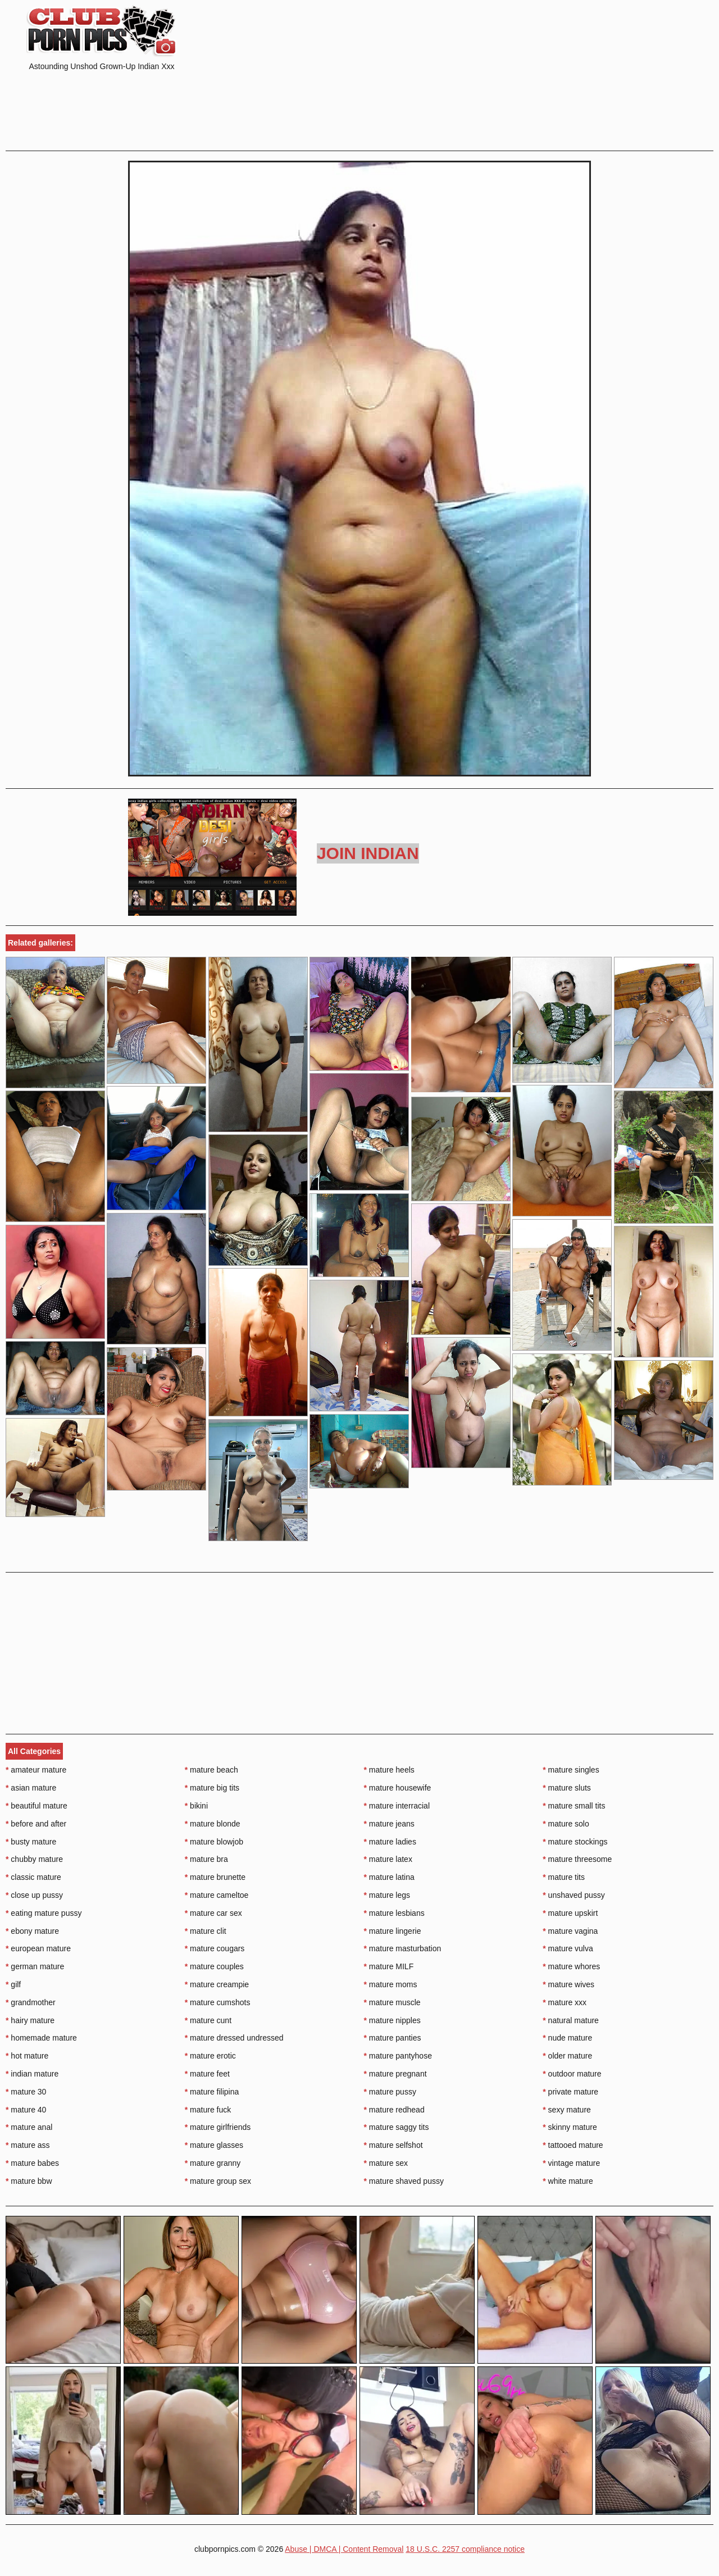  What do you see at coordinates (38, 1948) in the screenshot?
I see `european mature` at bounding box center [38, 1948].